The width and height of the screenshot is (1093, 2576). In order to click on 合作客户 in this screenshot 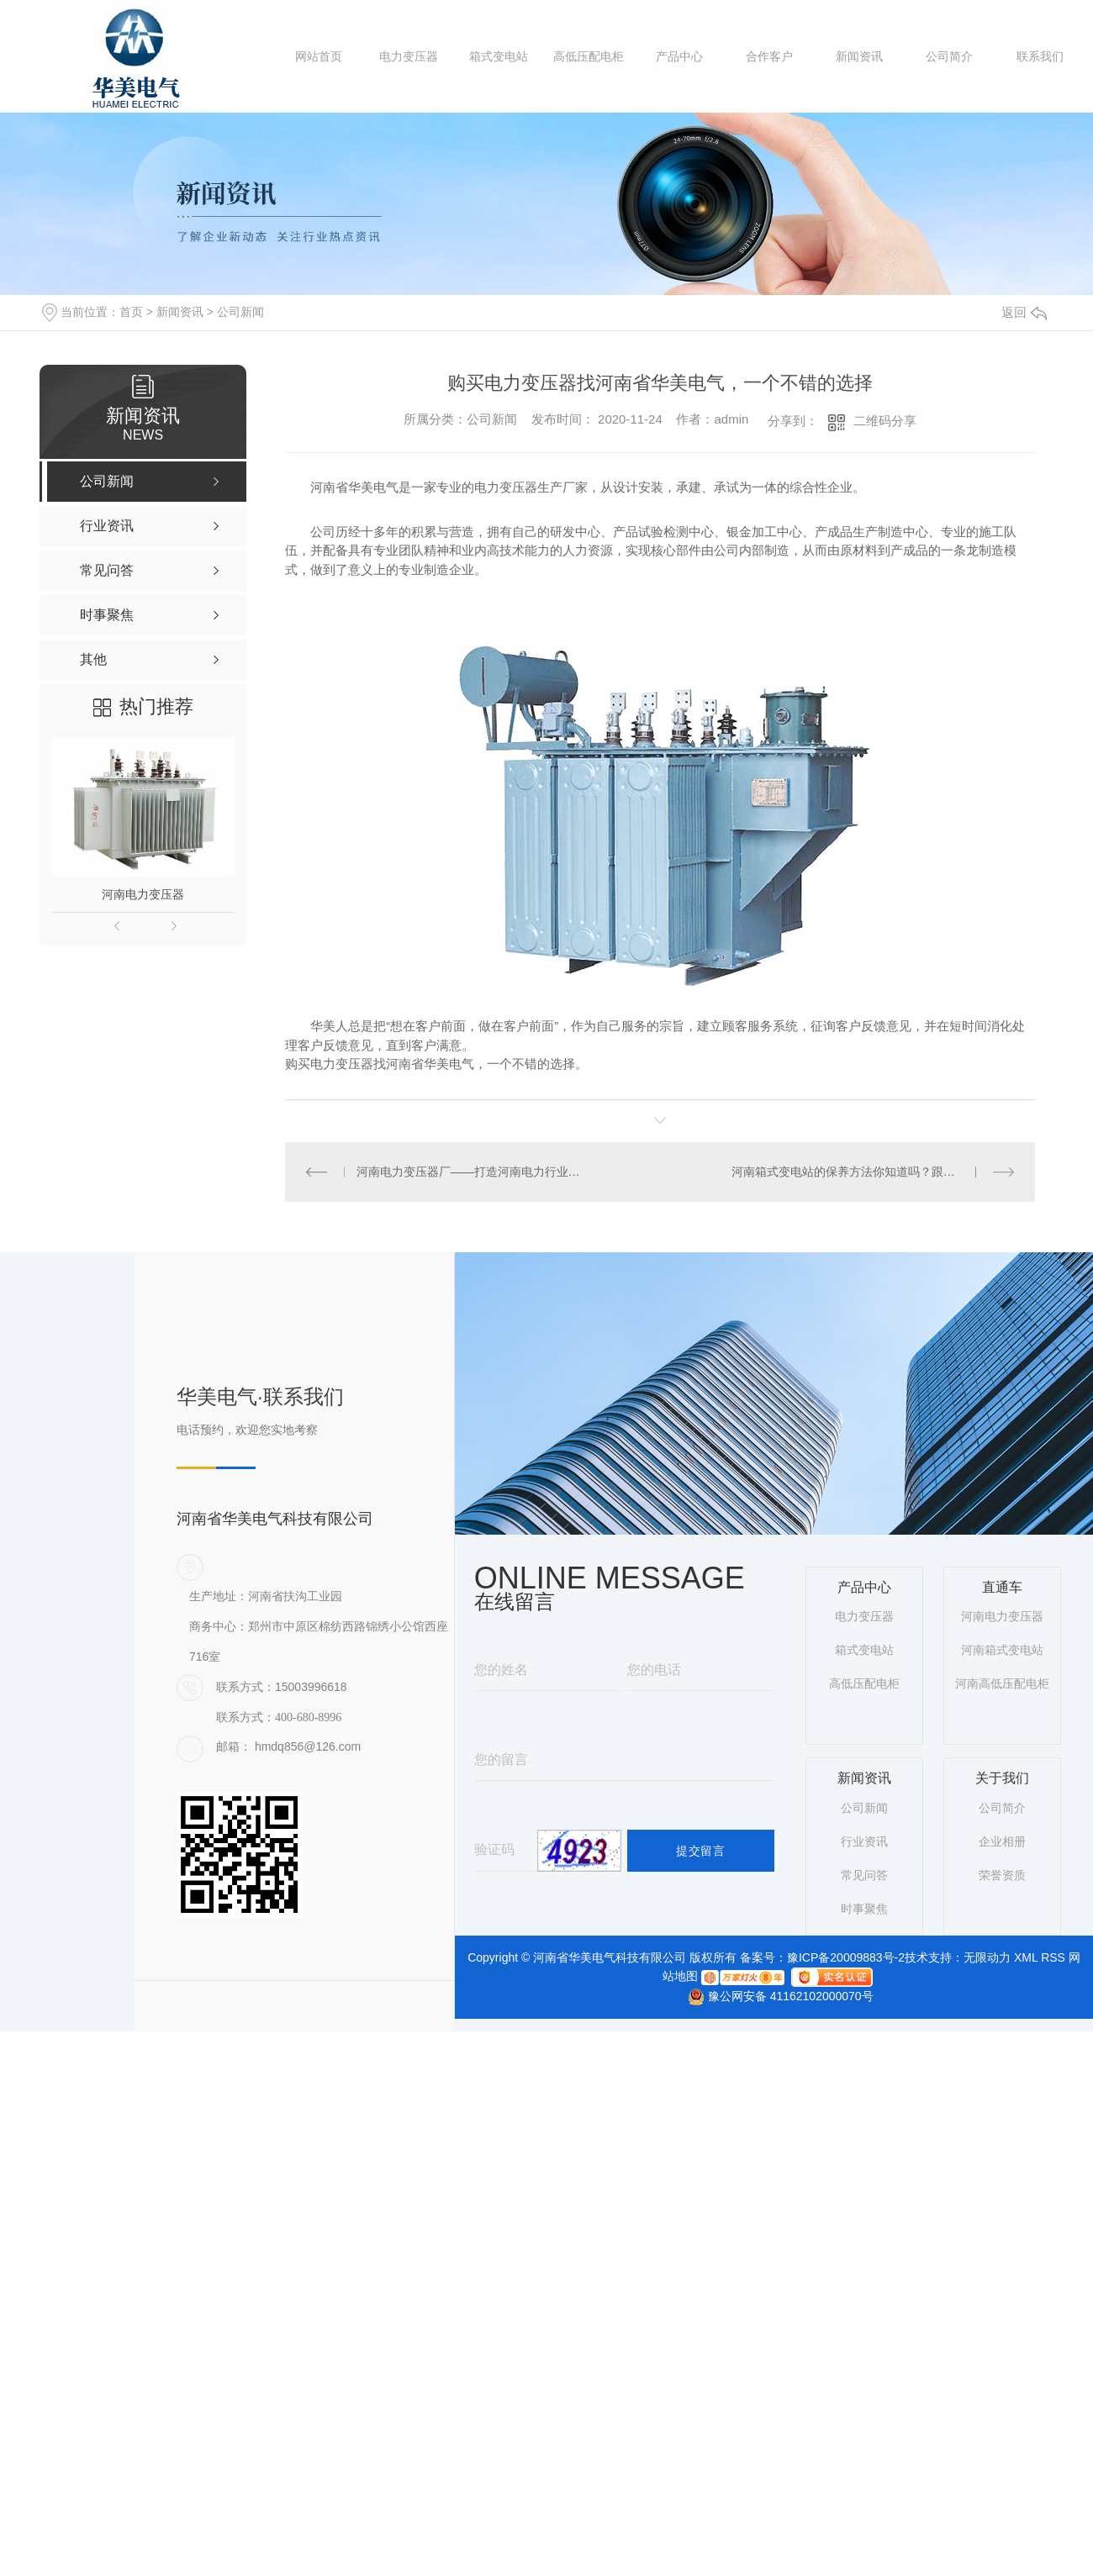, I will do `click(769, 56)`.